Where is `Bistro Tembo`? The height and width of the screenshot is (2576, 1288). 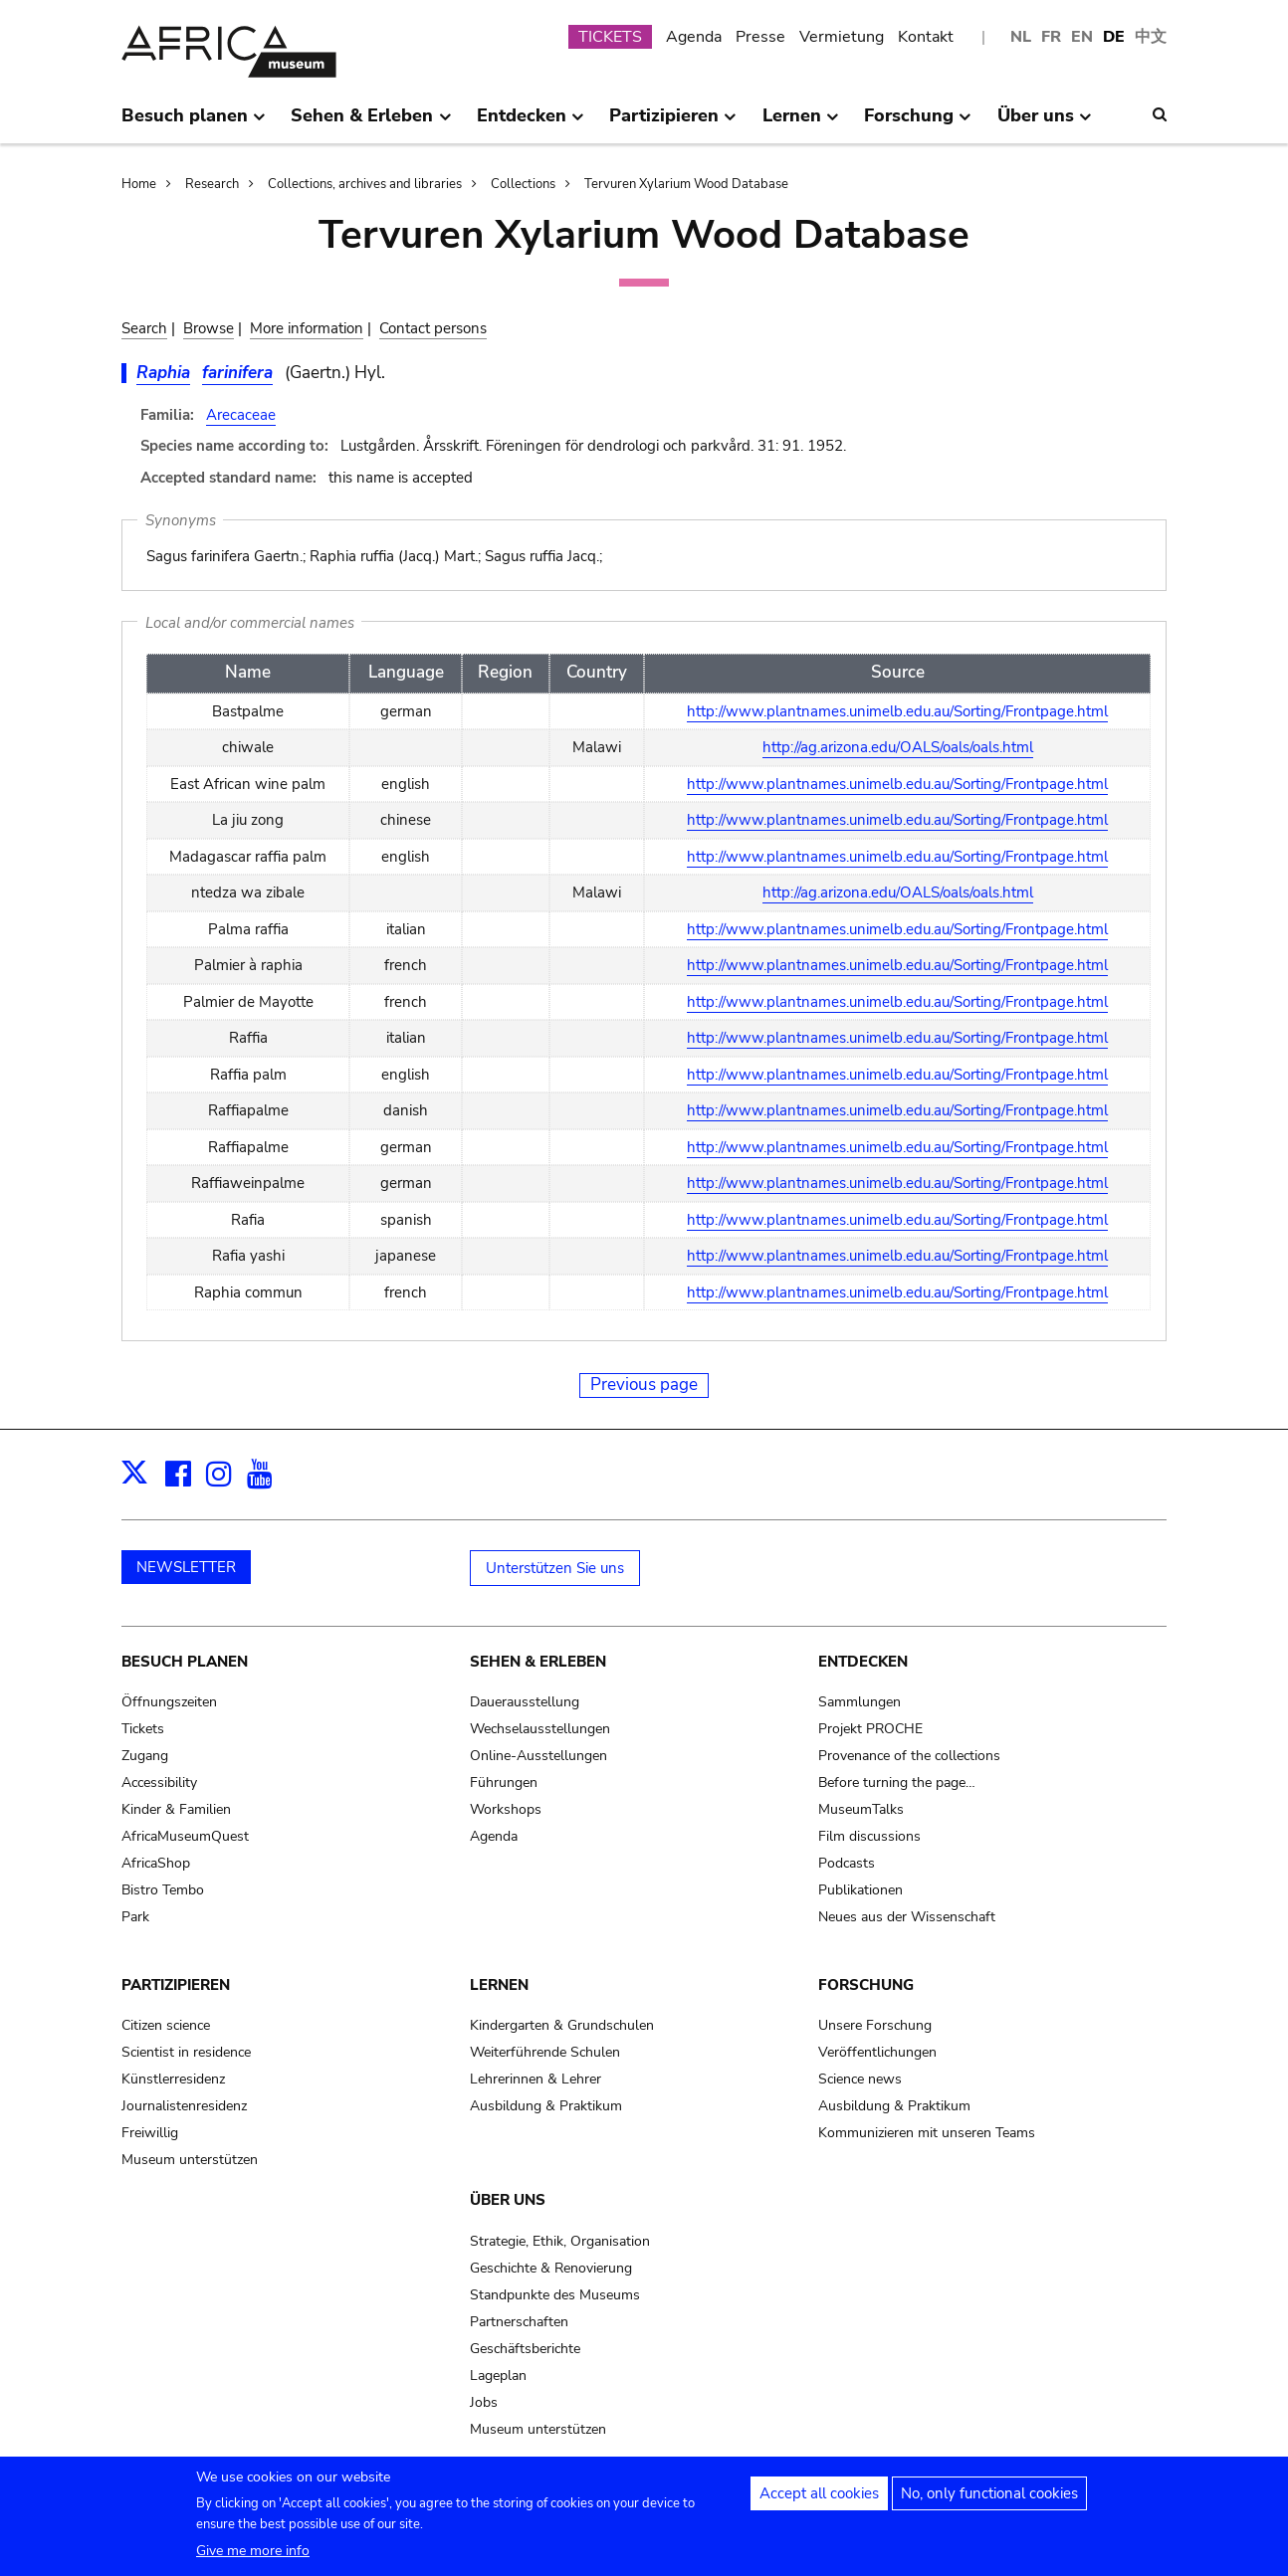
Bistro Tembo is located at coordinates (162, 1890).